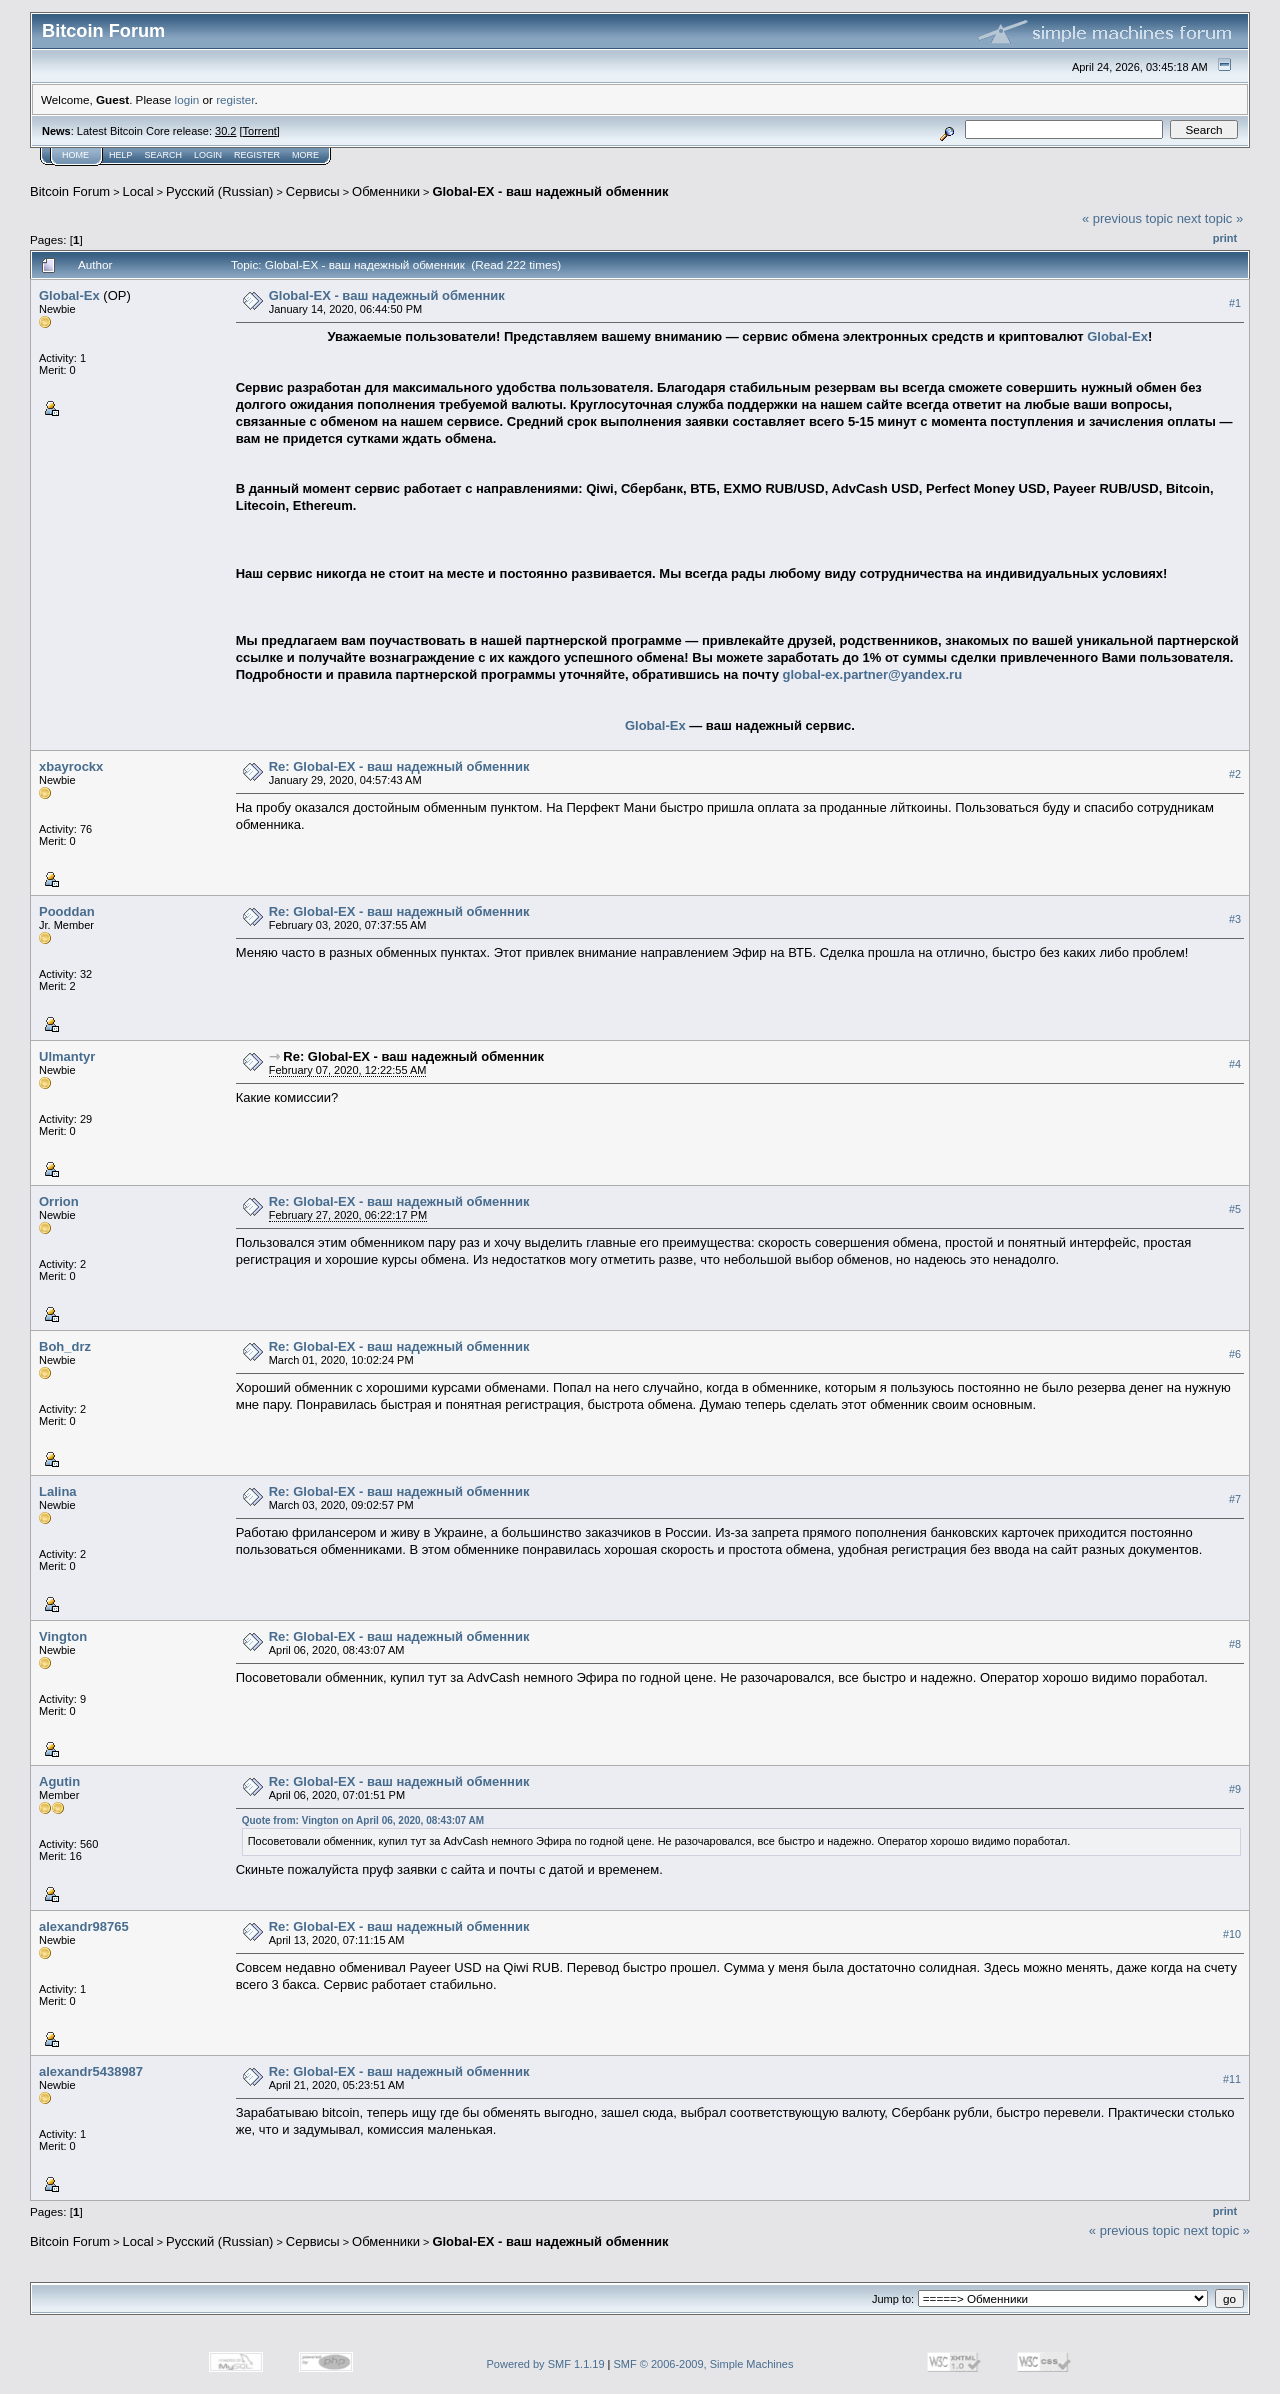  What do you see at coordinates (1235, 1644) in the screenshot?
I see `#8` at bounding box center [1235, 1644].